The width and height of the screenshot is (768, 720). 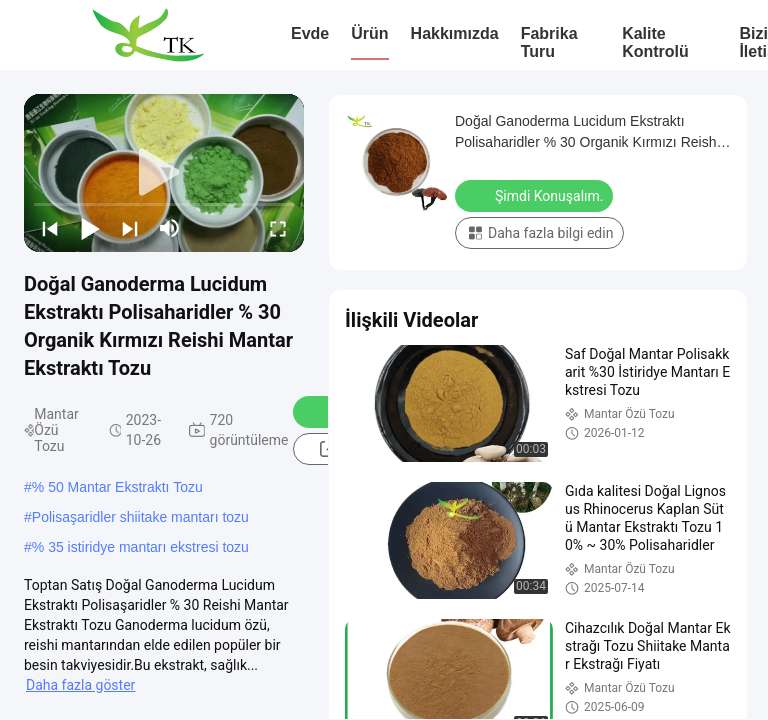 What do you see at coordinates (310, 33) in the screenshot?
I see `Evde` at bounding box center [310, 33].